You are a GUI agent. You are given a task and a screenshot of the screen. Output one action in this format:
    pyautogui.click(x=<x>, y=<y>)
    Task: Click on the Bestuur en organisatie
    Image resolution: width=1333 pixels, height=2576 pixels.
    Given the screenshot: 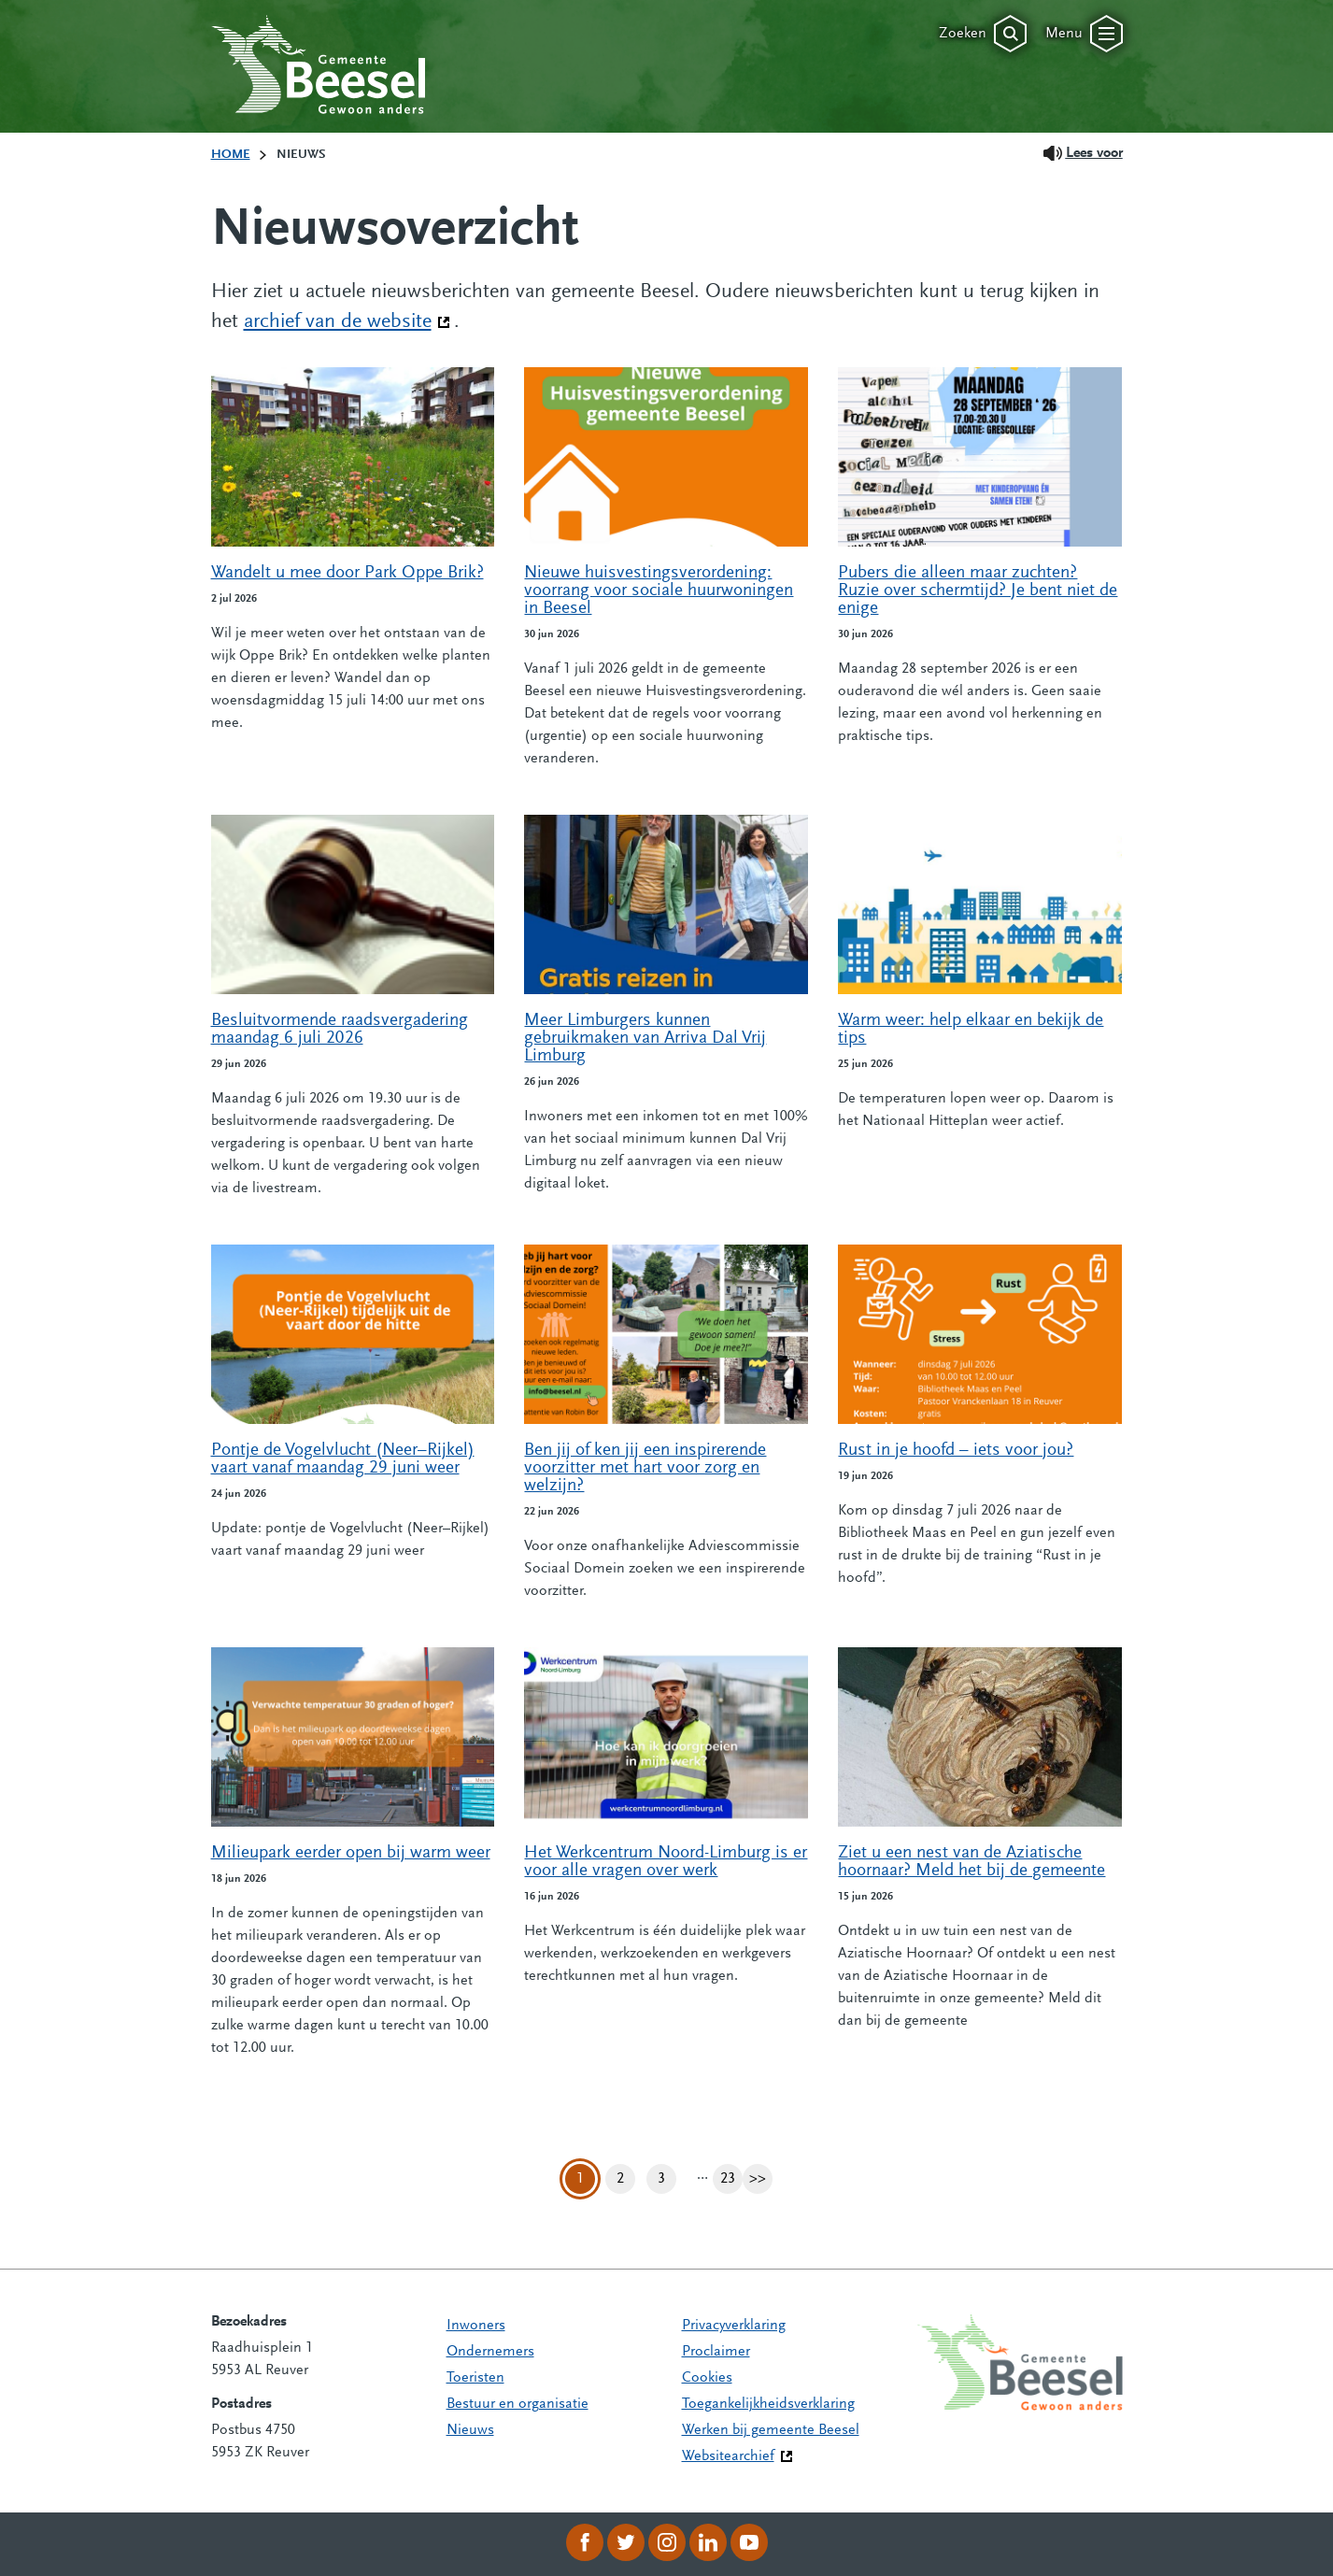 What is the action you would take?
    pyautogui.click(x=518, y=2404)
    